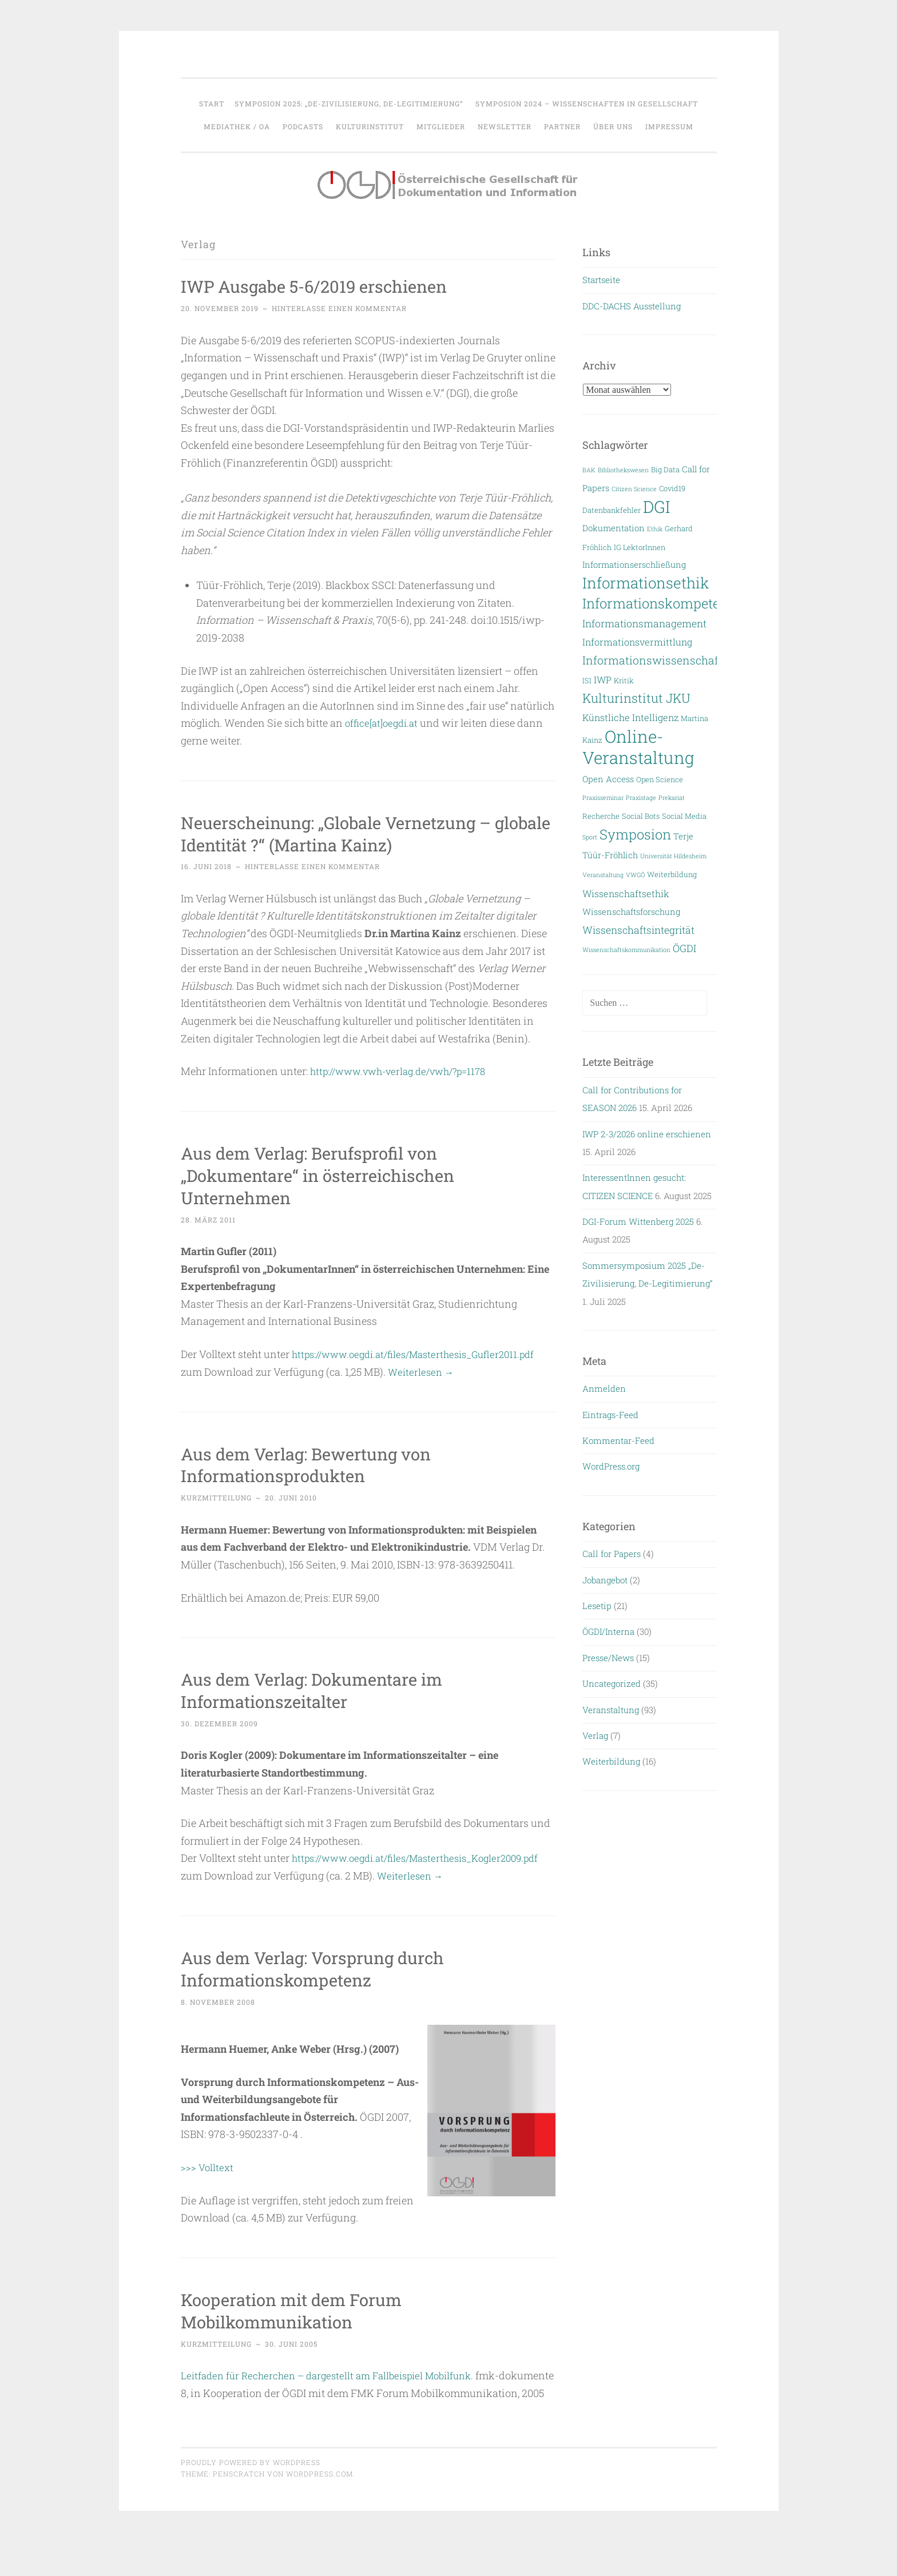  What do you see at coordinates (303, 126) in the screenshot?
I see `Podcasts` at bounding box center [303, 126].